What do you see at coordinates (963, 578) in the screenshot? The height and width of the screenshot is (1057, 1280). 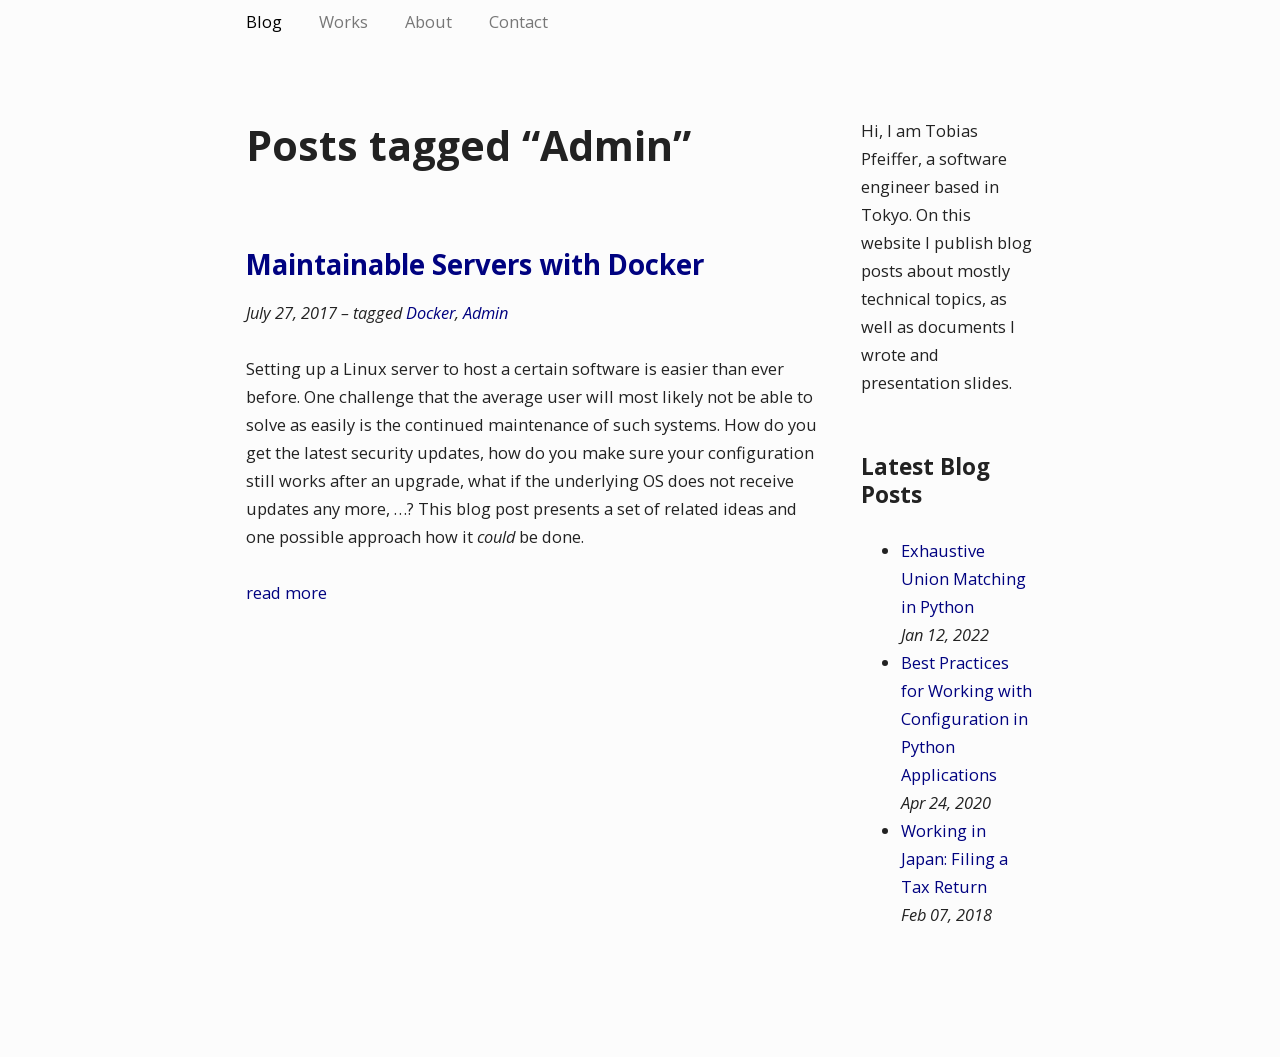 I see `Exhaustive Union Matching in Python` at bounding box center [963, 578].